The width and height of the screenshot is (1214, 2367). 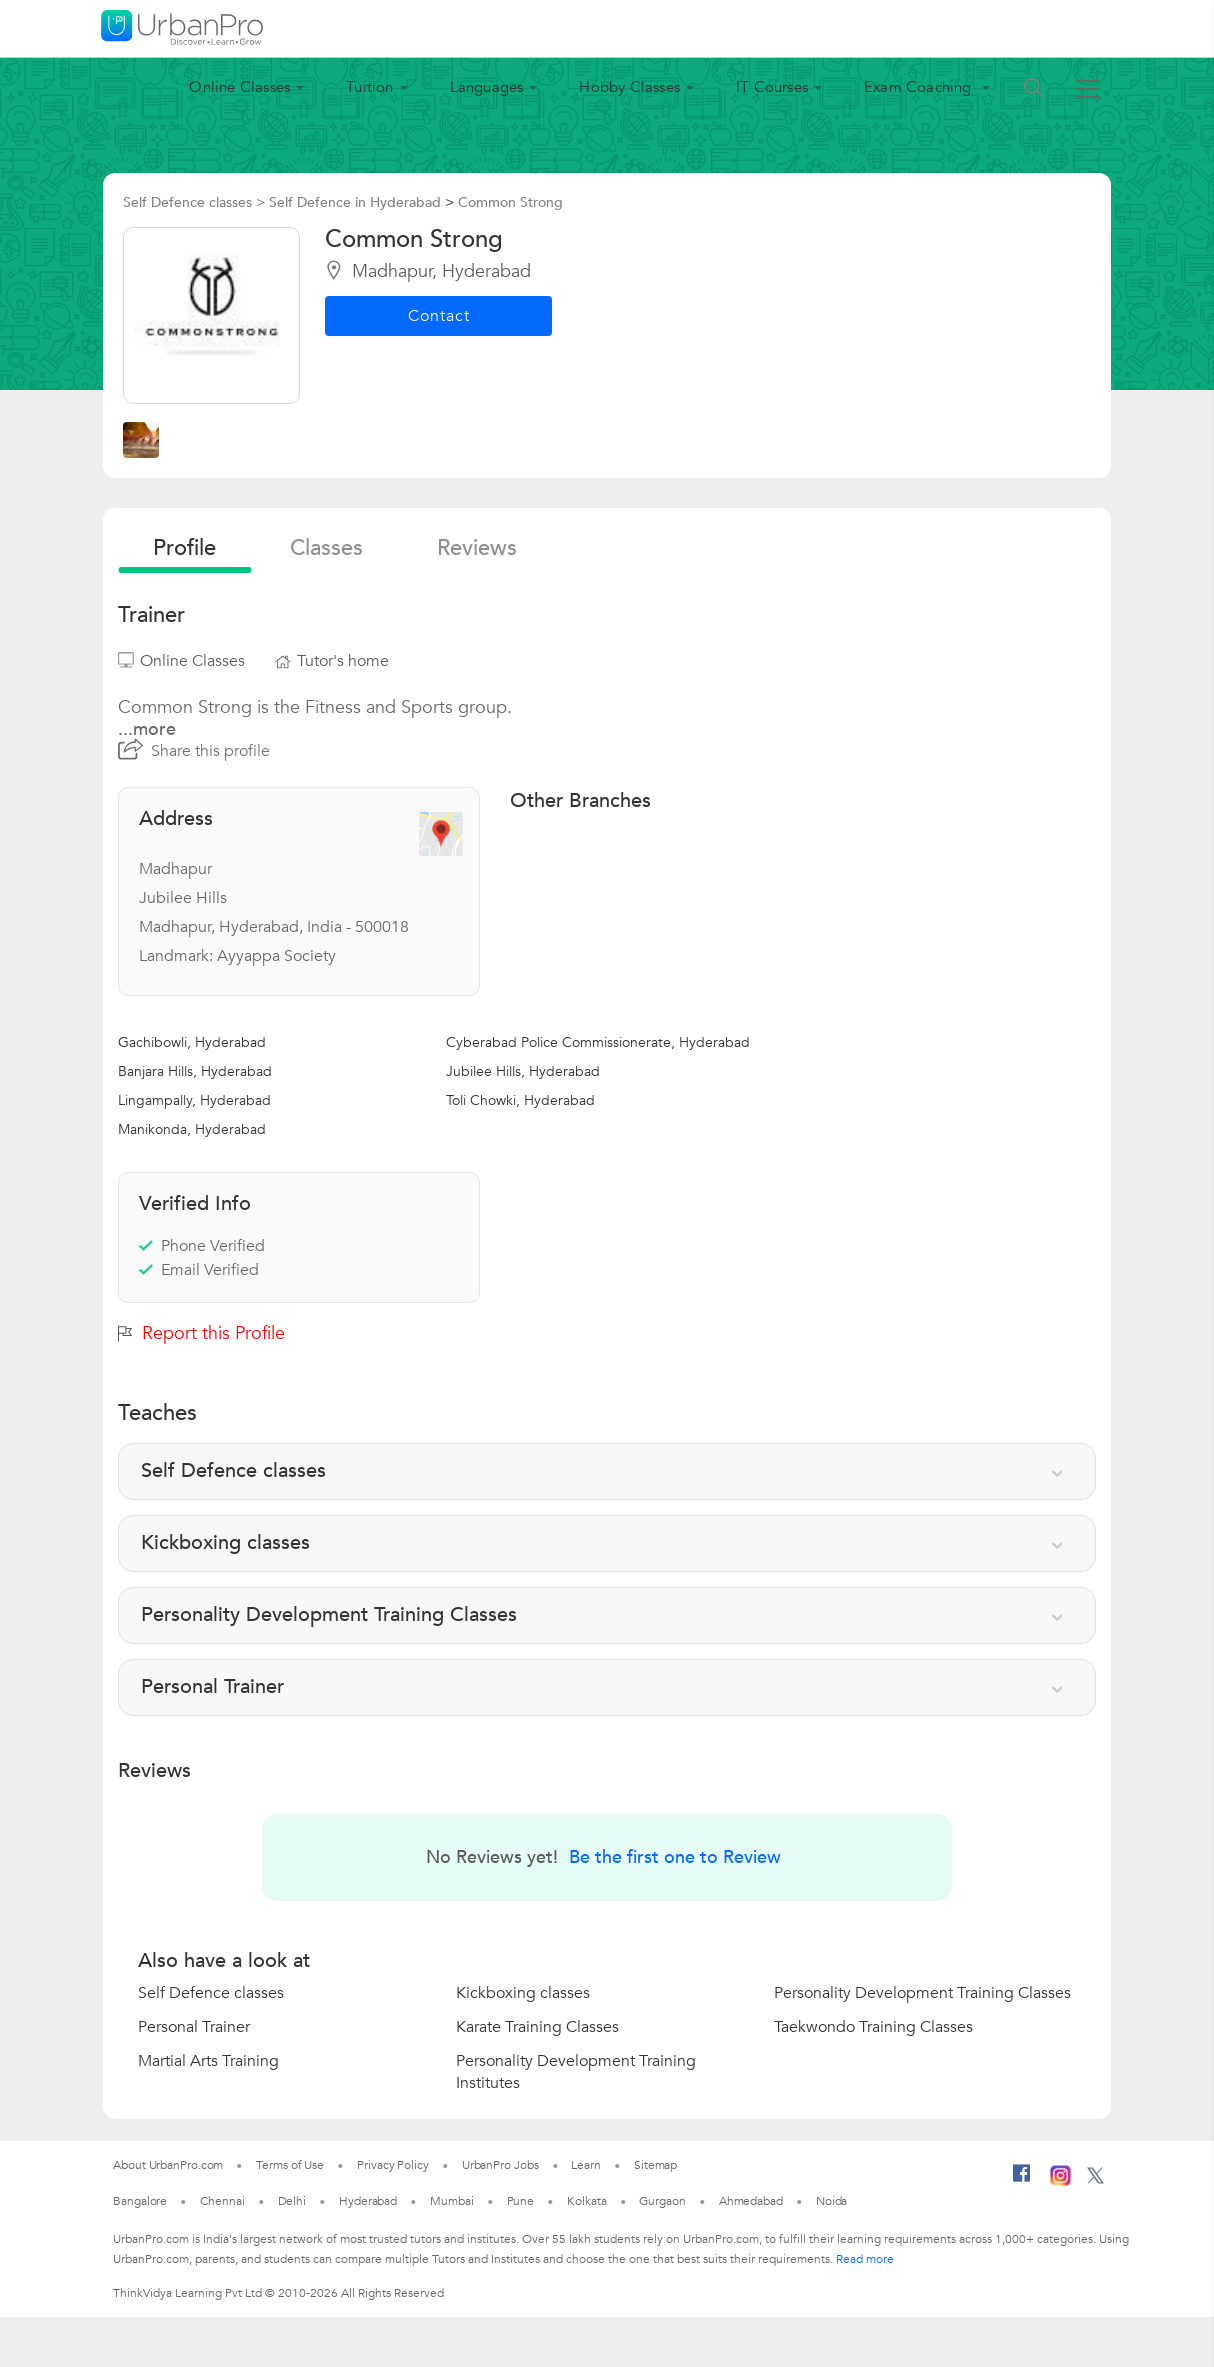 What do you see at coordinates (184, 548) in the screenshot?
I see `profile` at bounding box center [184, 548].